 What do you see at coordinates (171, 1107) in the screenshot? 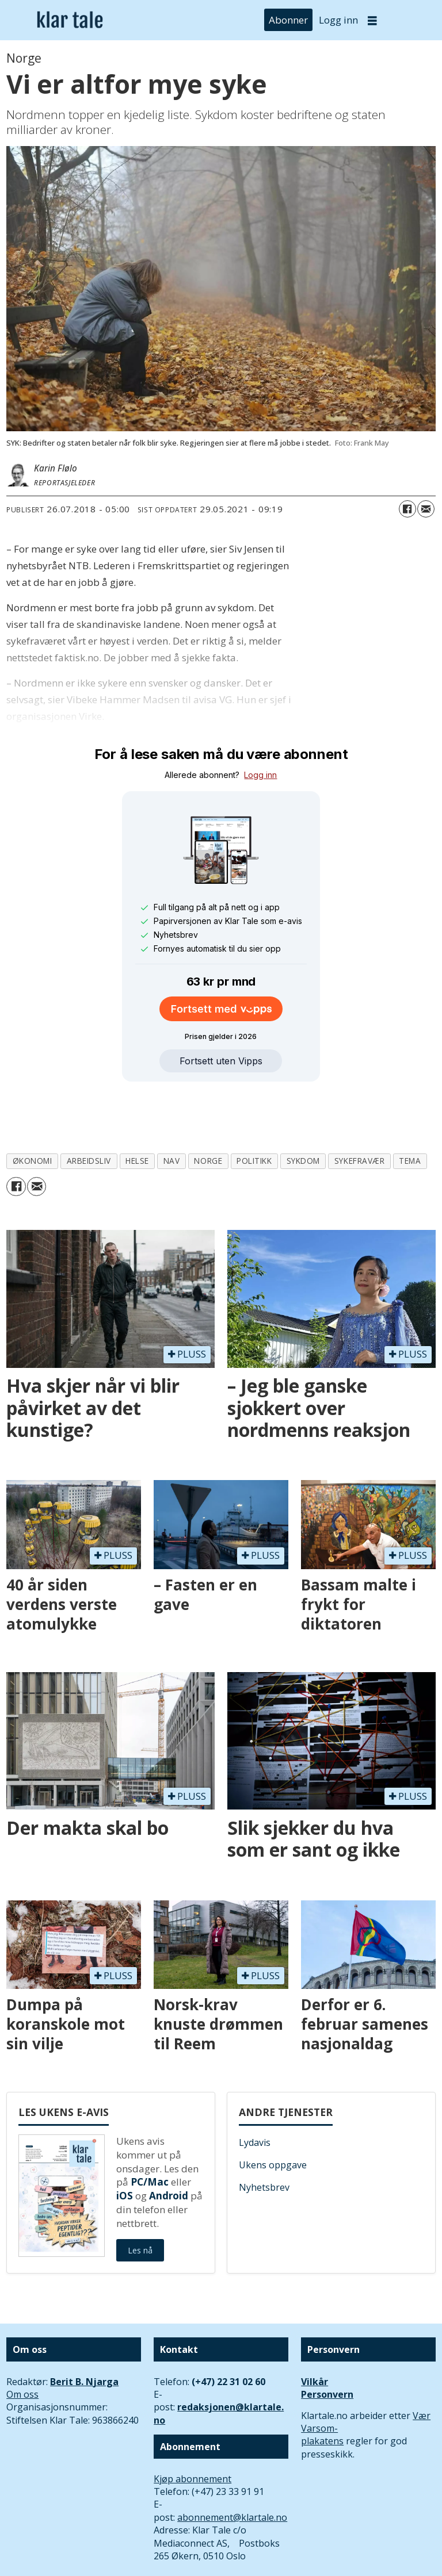
I see `nav` at bounding box center [171, 1107].